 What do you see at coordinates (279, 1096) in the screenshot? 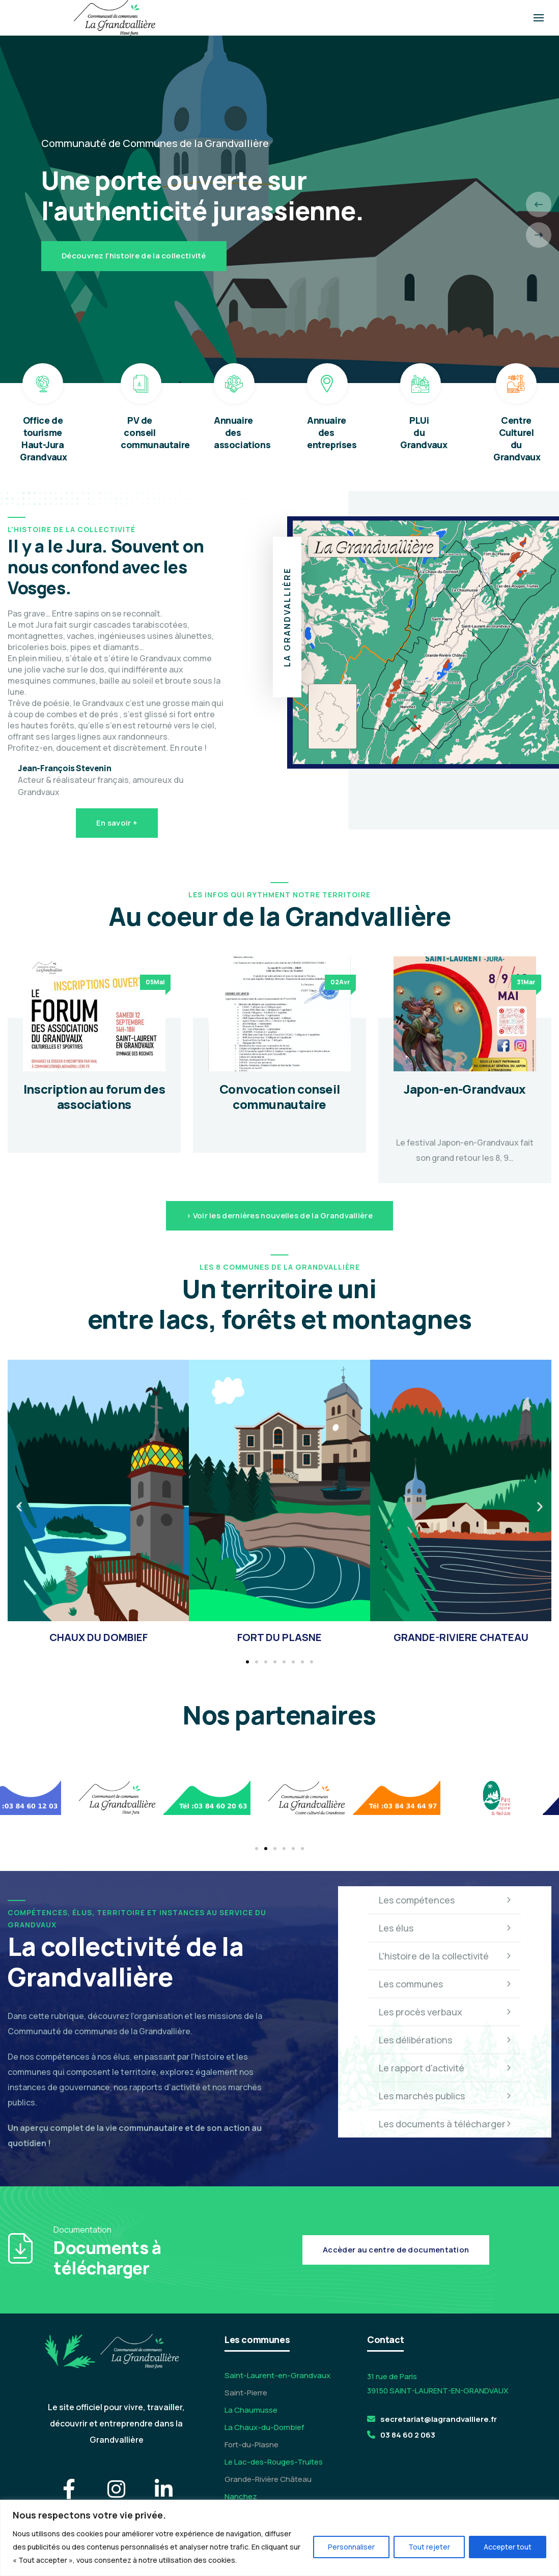
I see `Convocation conseil communautaire` at bounding box center [279, 1096].